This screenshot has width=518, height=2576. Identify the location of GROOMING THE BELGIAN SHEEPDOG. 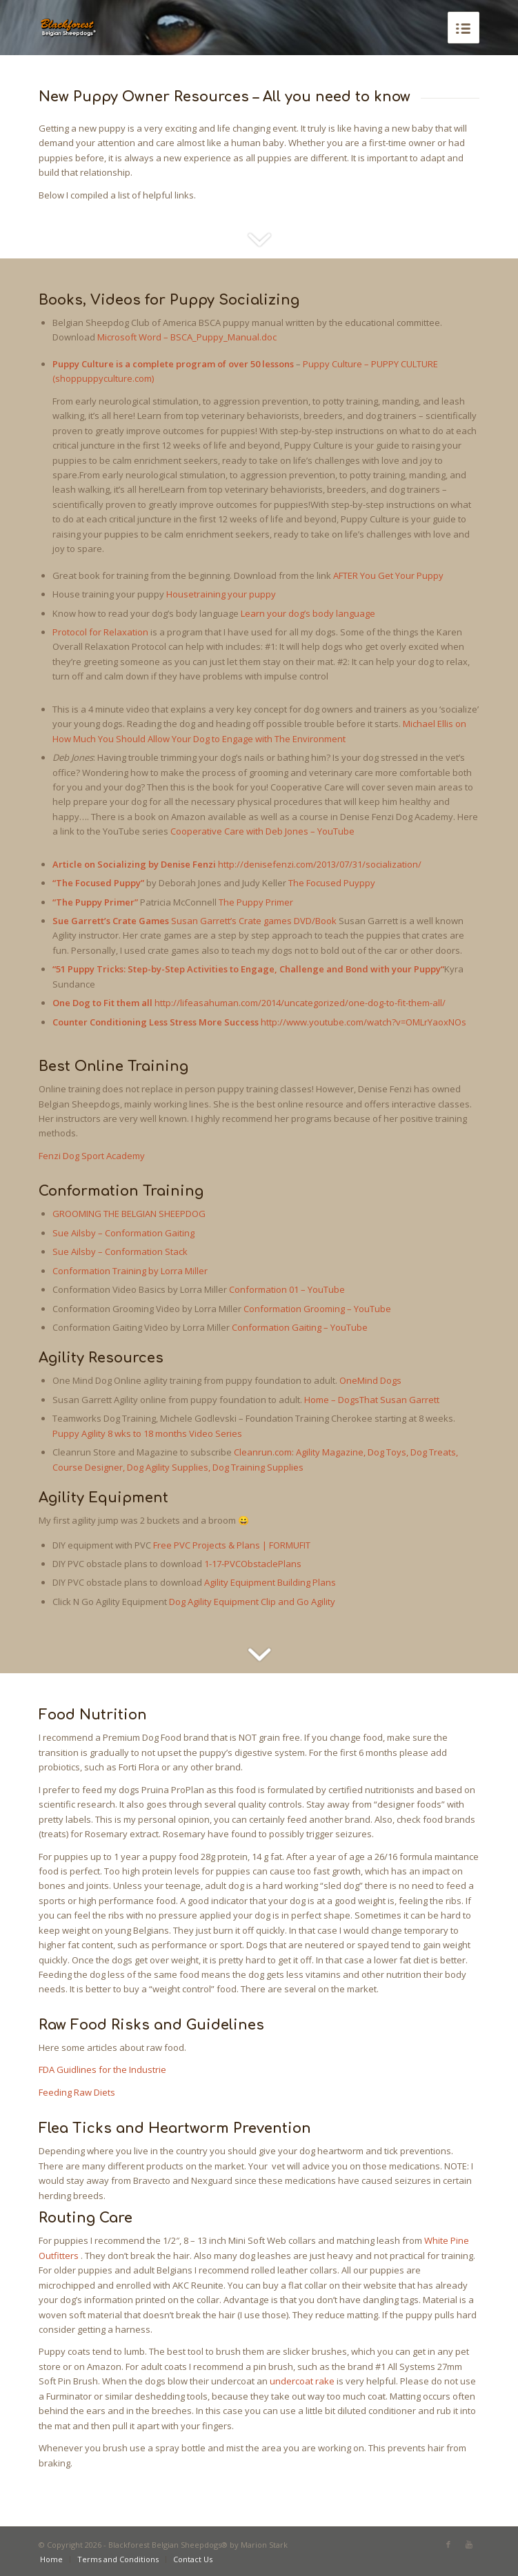
(129, 1213).